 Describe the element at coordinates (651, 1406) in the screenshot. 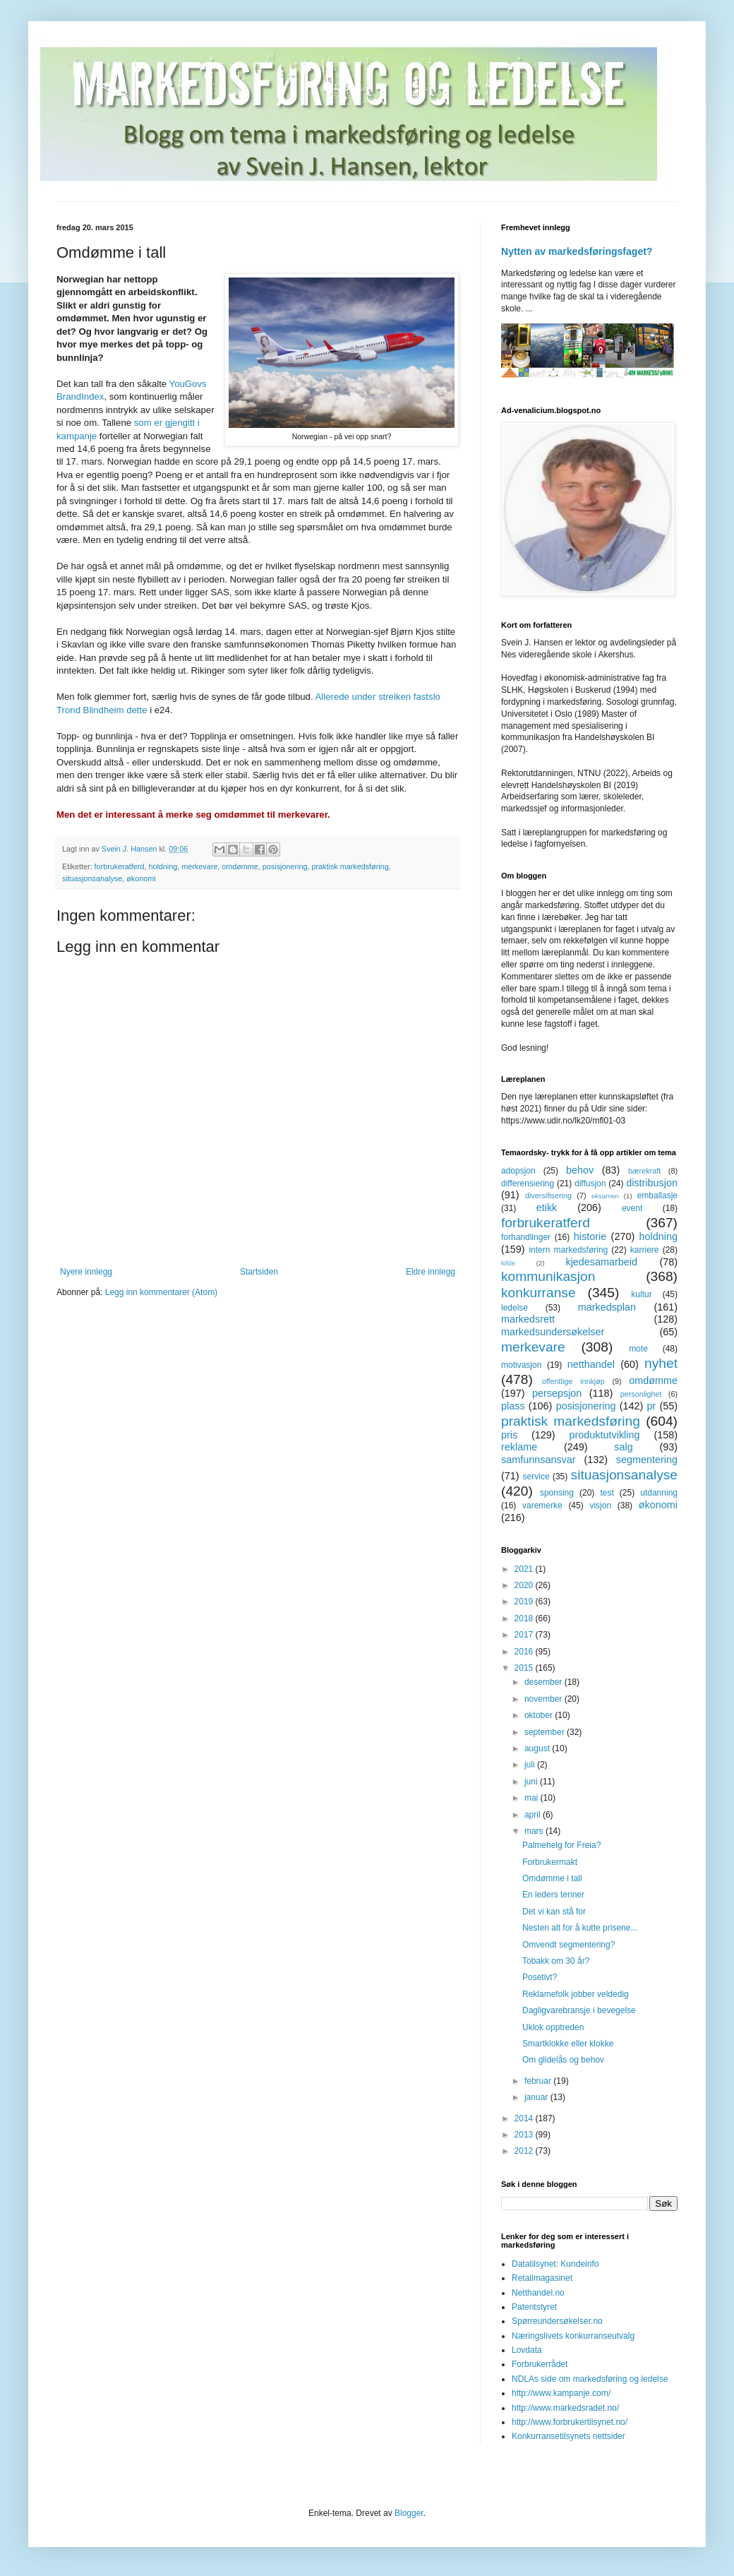

I see `pr` at that location.